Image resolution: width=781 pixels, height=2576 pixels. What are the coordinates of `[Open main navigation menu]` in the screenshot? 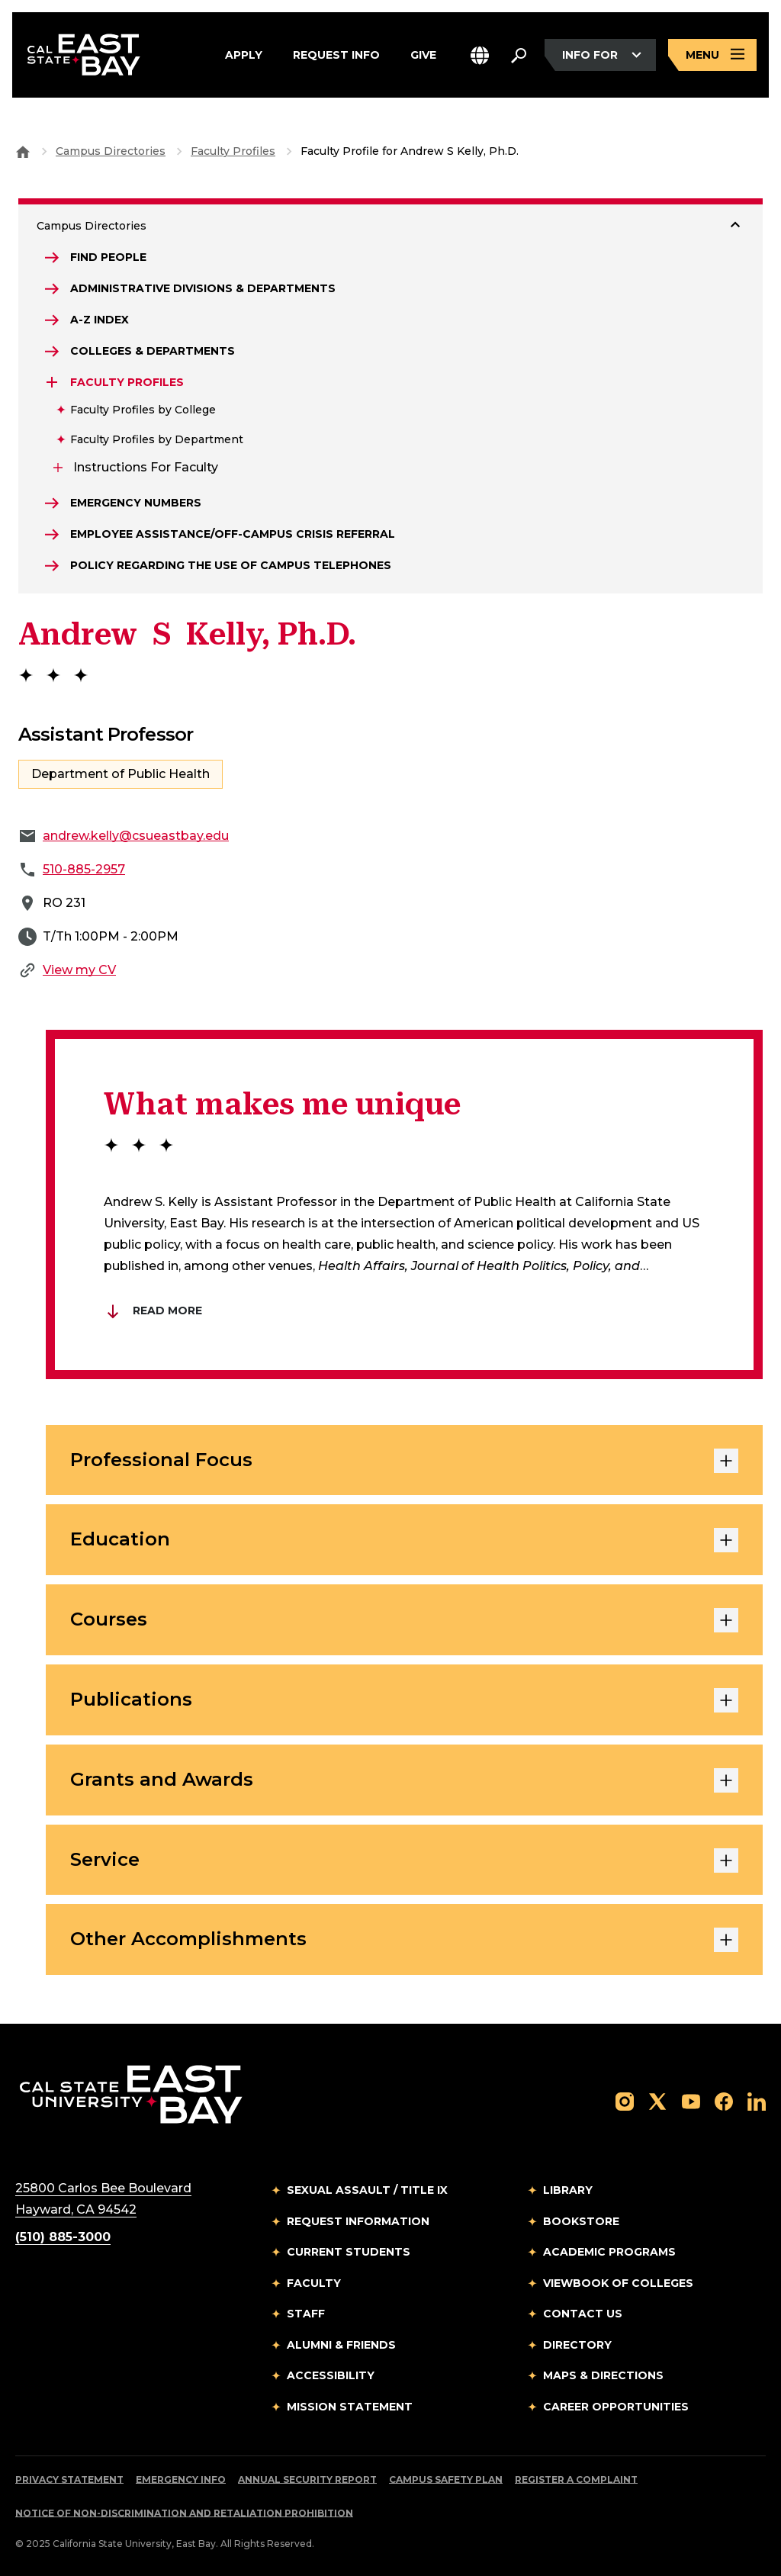 It's located at (712, 55).